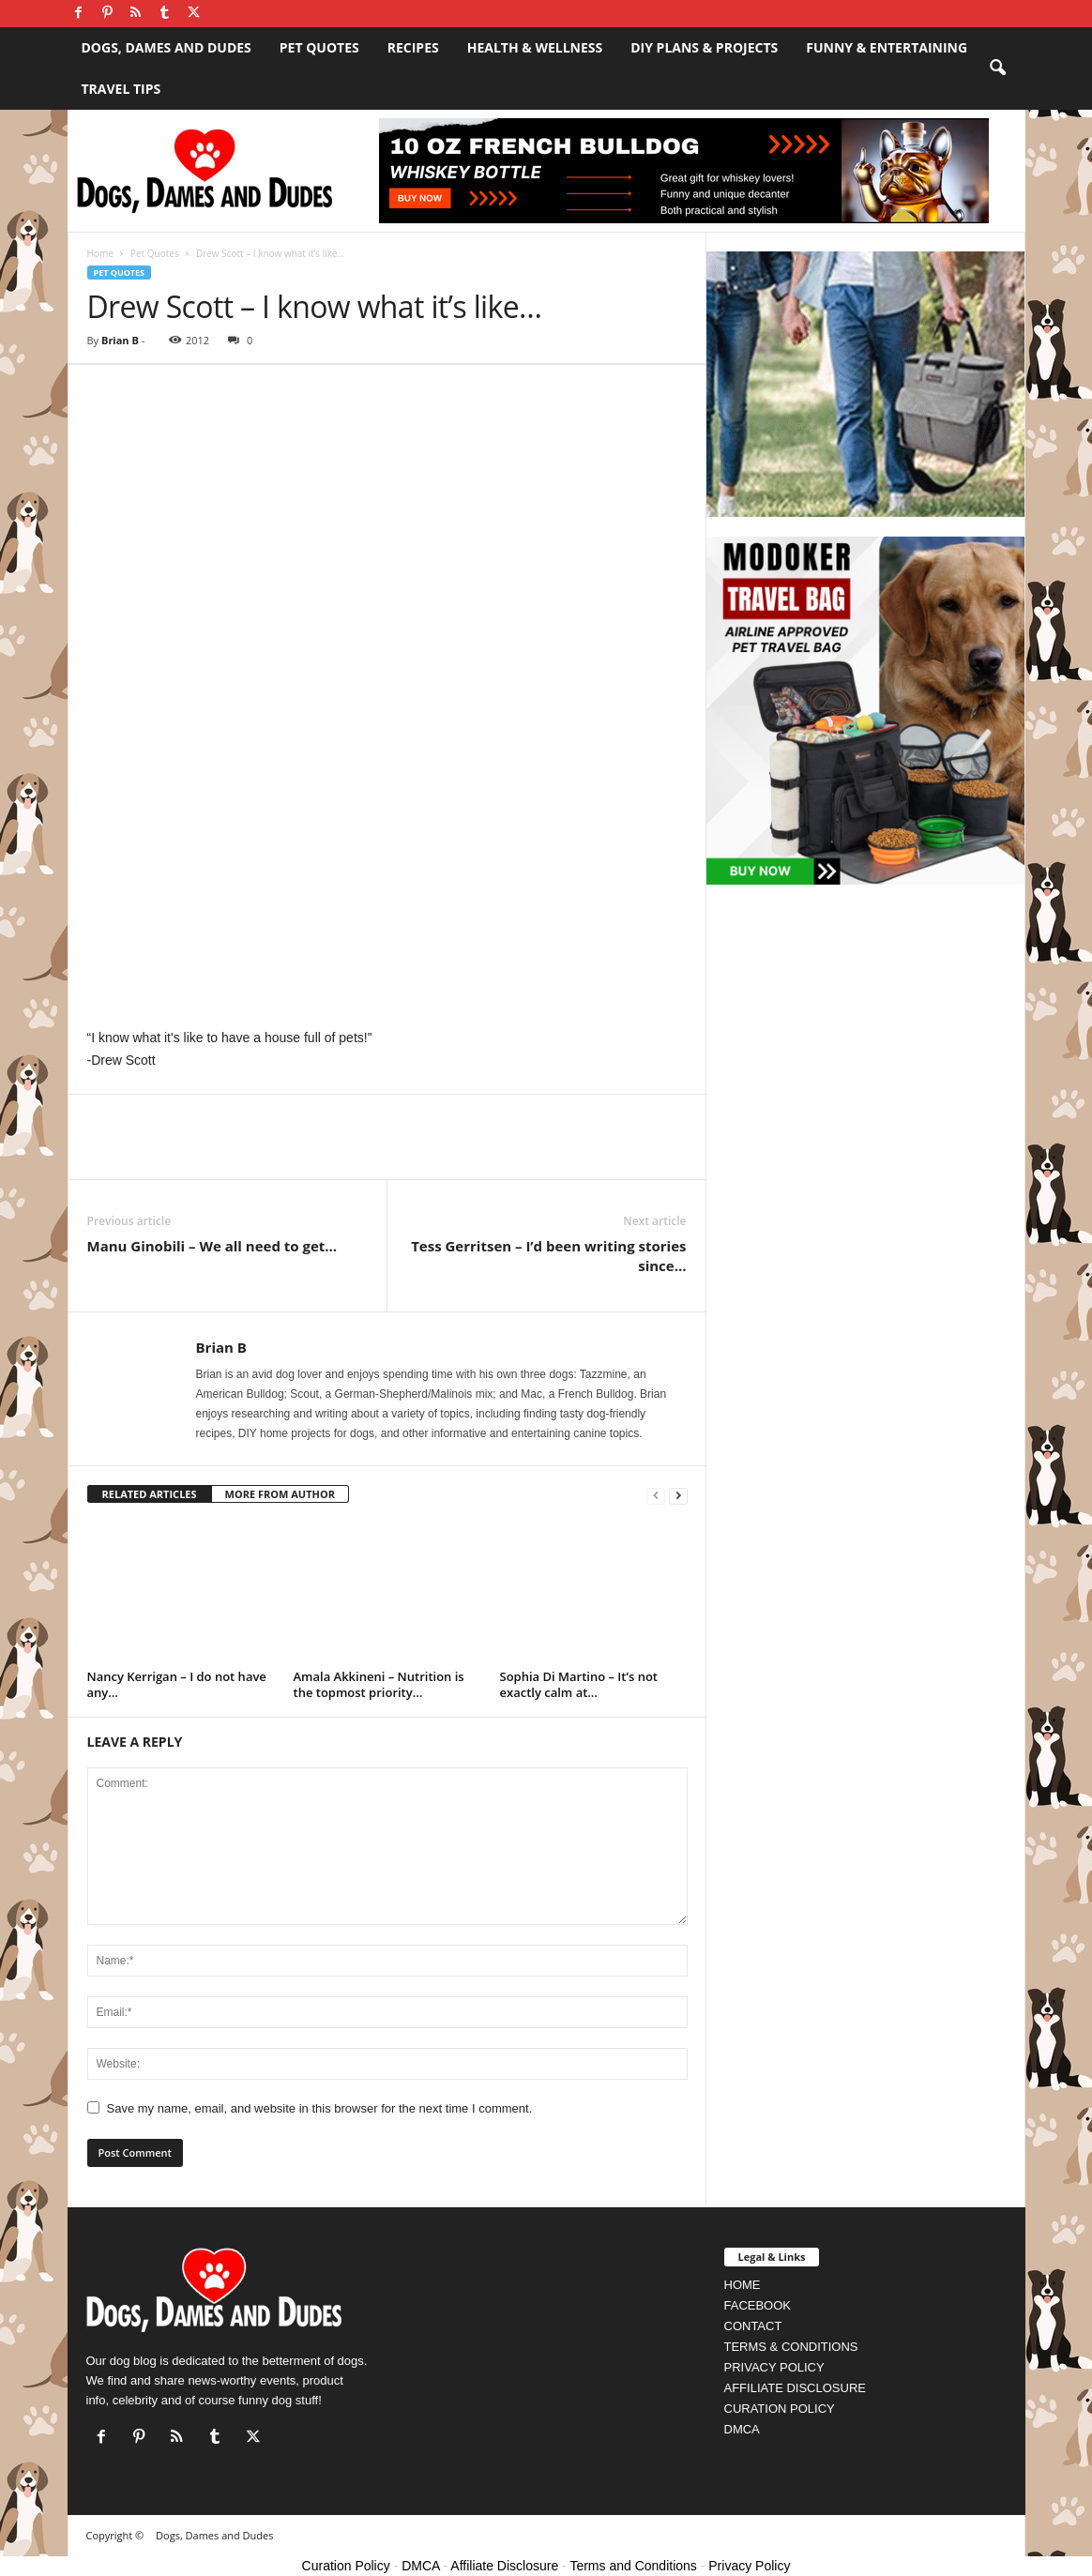  Describe the element at coordinates (791, 2347) in the screenshot. I see `TERMS & CONDITIONS` at that location.